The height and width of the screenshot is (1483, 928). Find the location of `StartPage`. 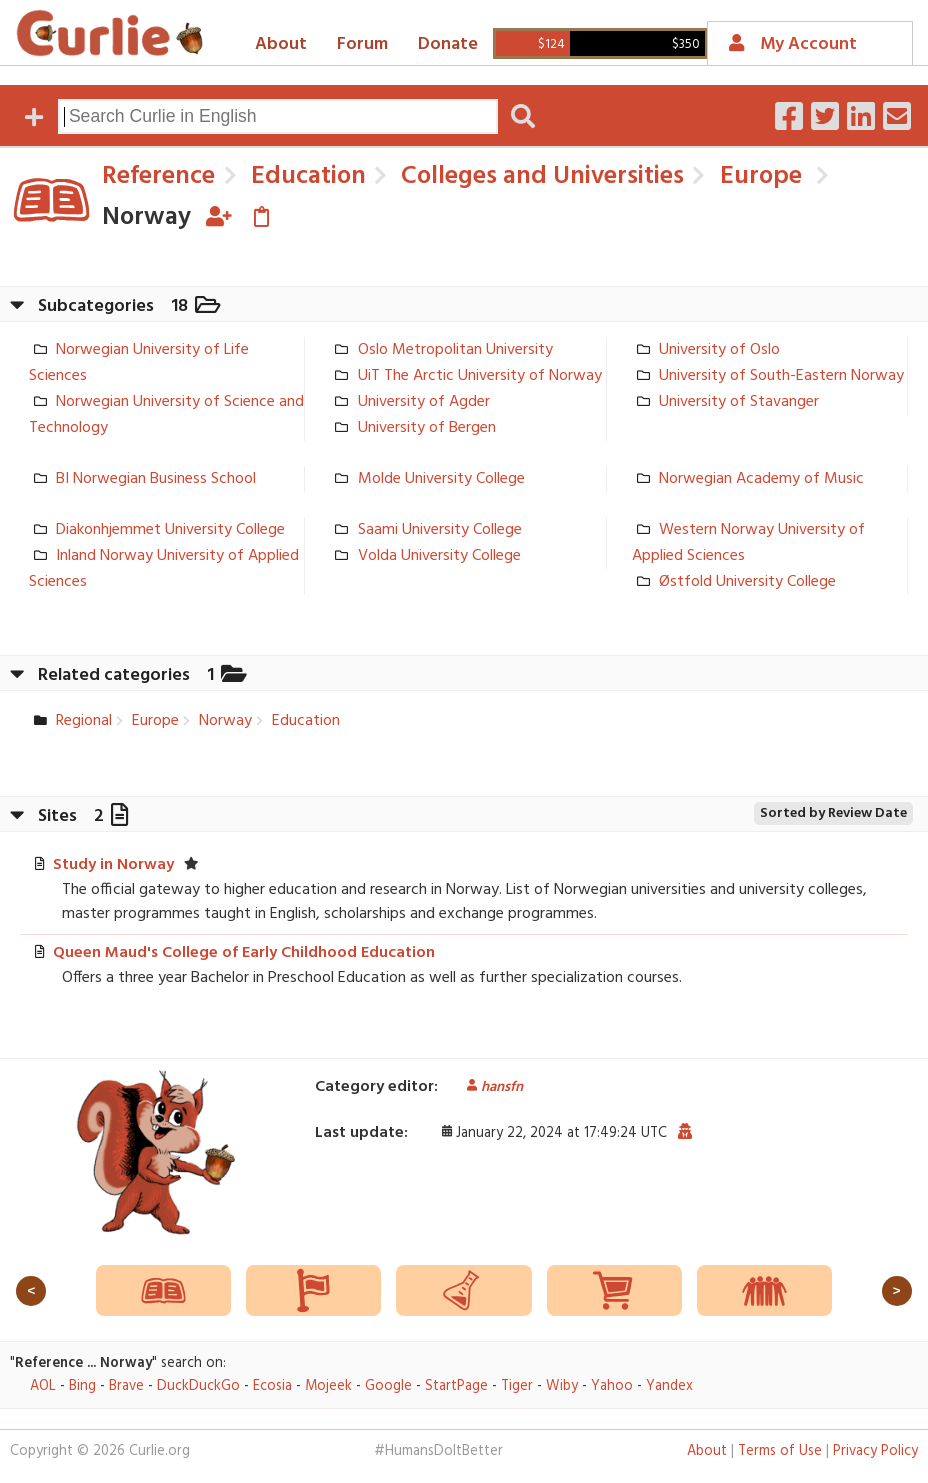

StartPage is located at coordinates (456, 1386).